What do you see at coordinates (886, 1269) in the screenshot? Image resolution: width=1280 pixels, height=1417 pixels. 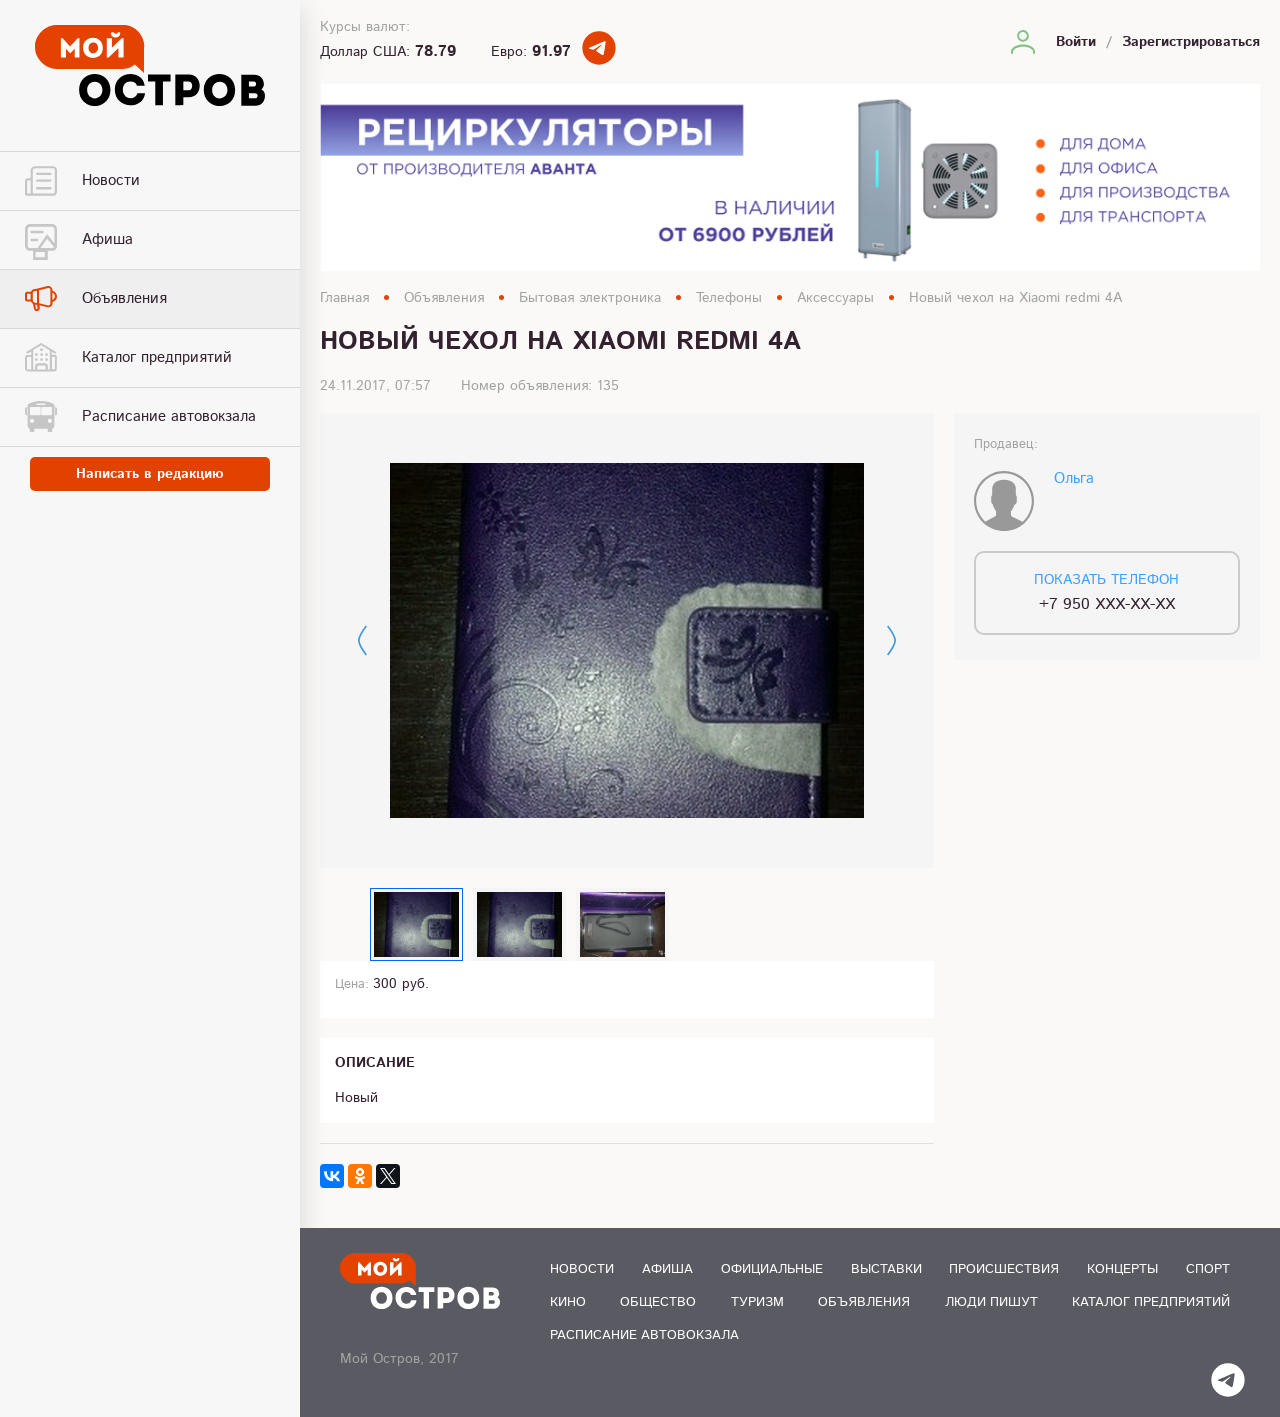 I see `Выставки` at bounding box center [886, 1269].